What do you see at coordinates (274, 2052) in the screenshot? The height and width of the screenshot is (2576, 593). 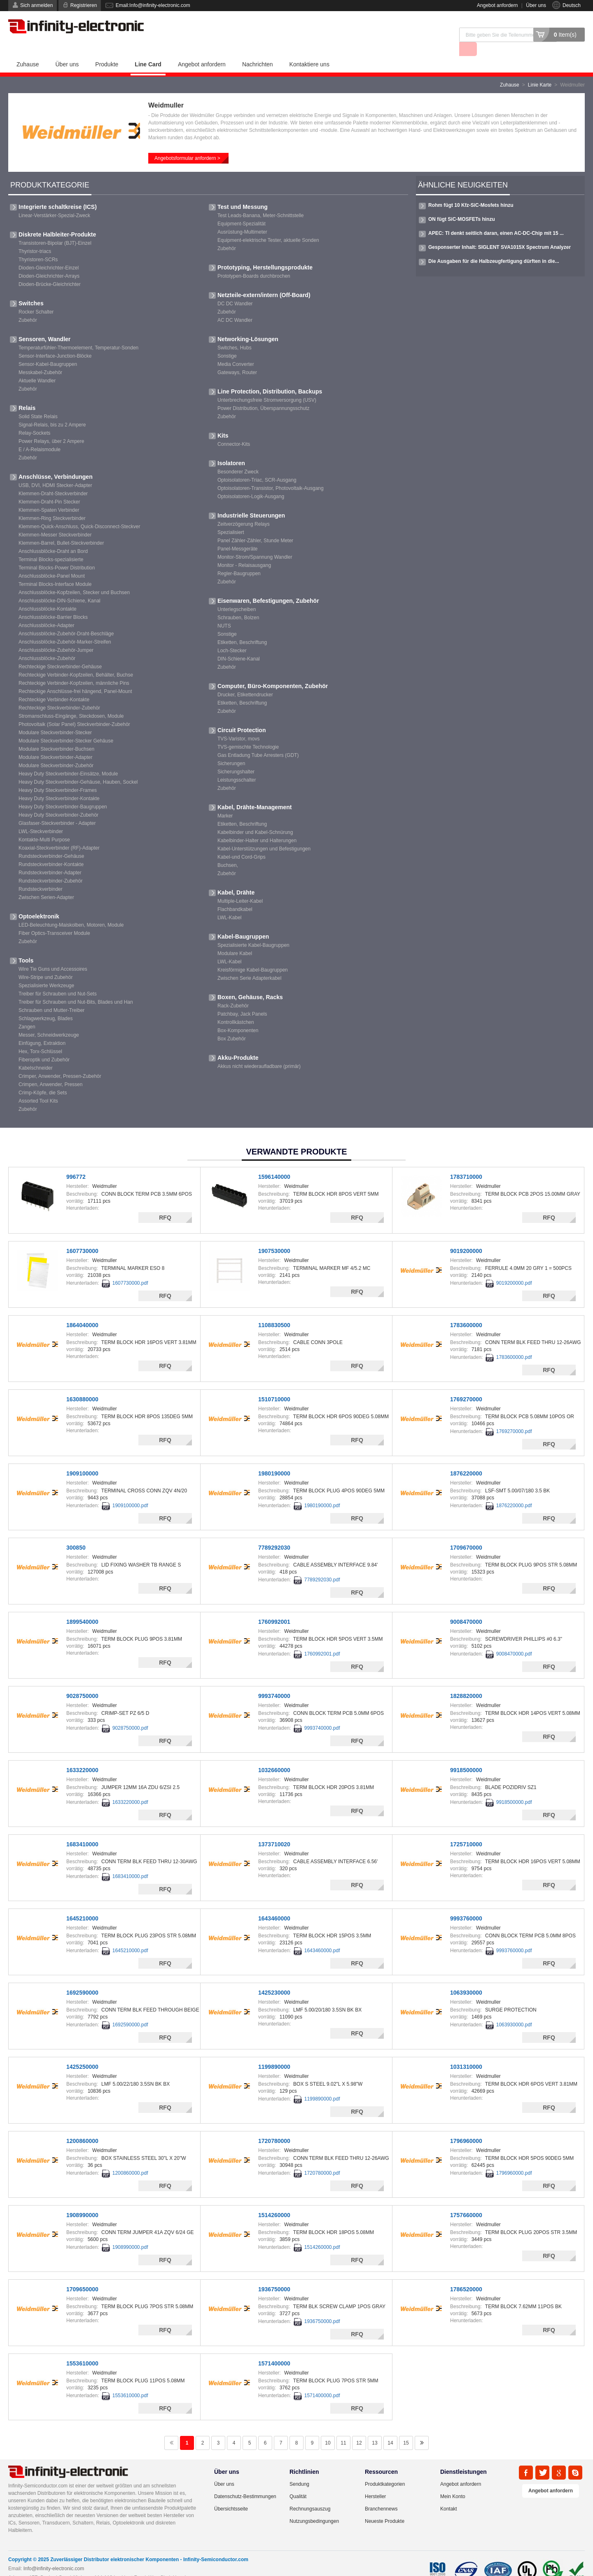 I see `1199890000` at bounding box center [274, 2052].